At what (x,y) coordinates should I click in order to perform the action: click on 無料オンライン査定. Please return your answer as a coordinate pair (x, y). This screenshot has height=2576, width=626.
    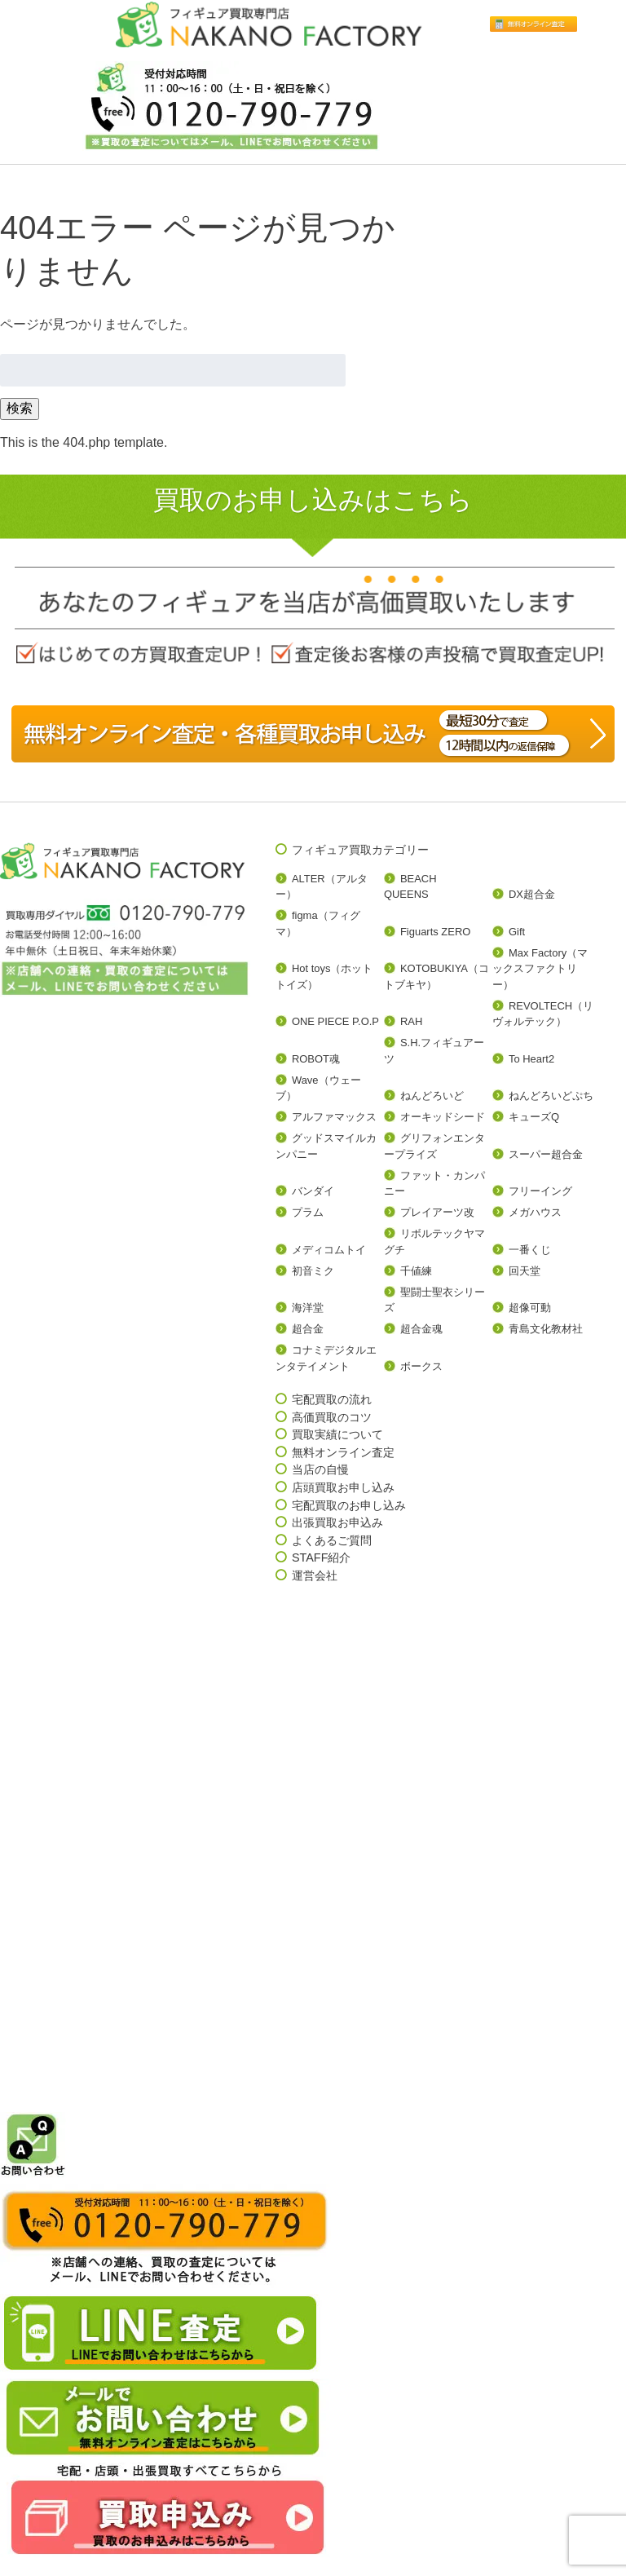
    Looking at the image, I should click on (343, 1452).